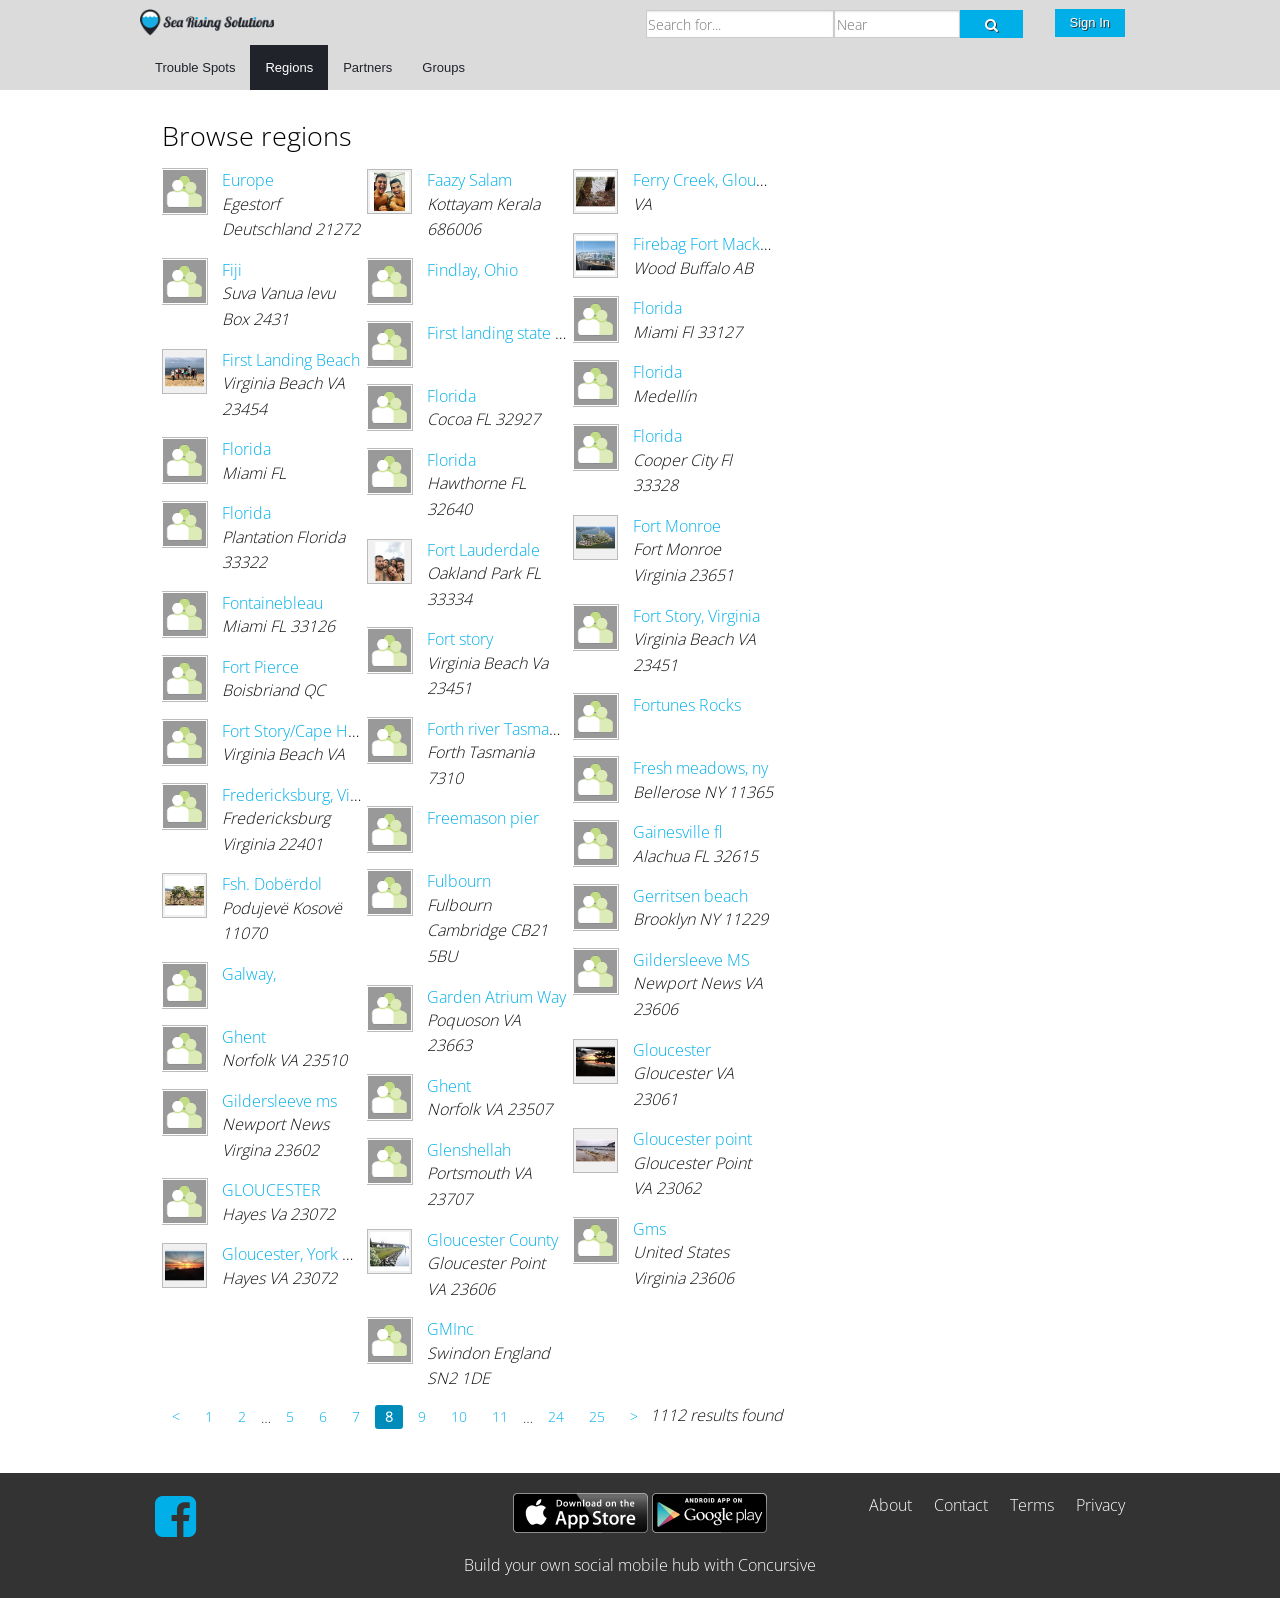  What do you see at coordinates (483, 550) in the screenshot?
I see `Fort Lauderdale` at bounding box center [483, 550].